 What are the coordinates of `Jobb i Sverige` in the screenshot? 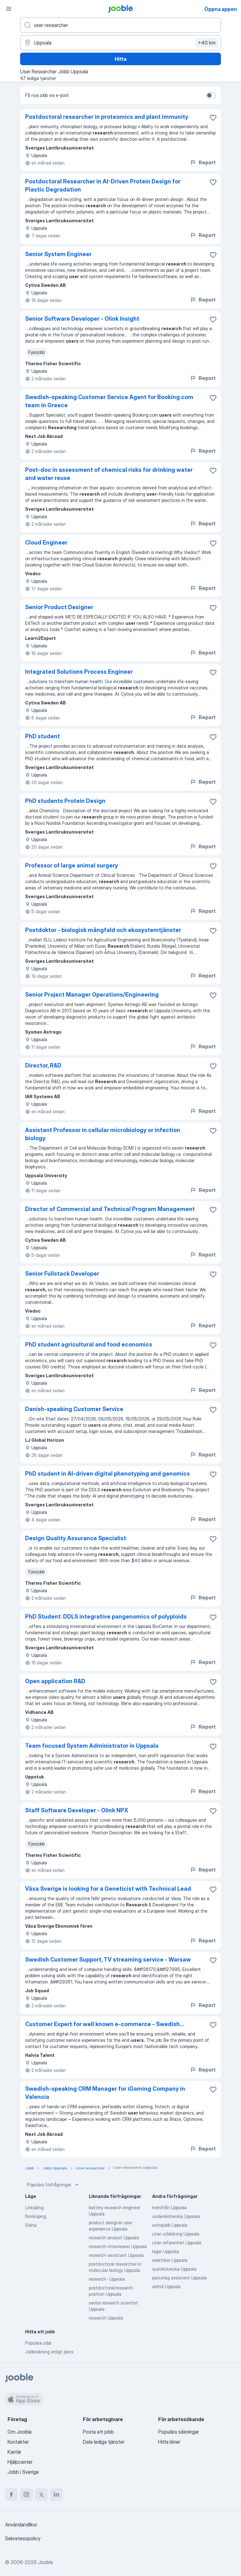 It's located at (23, 2472).